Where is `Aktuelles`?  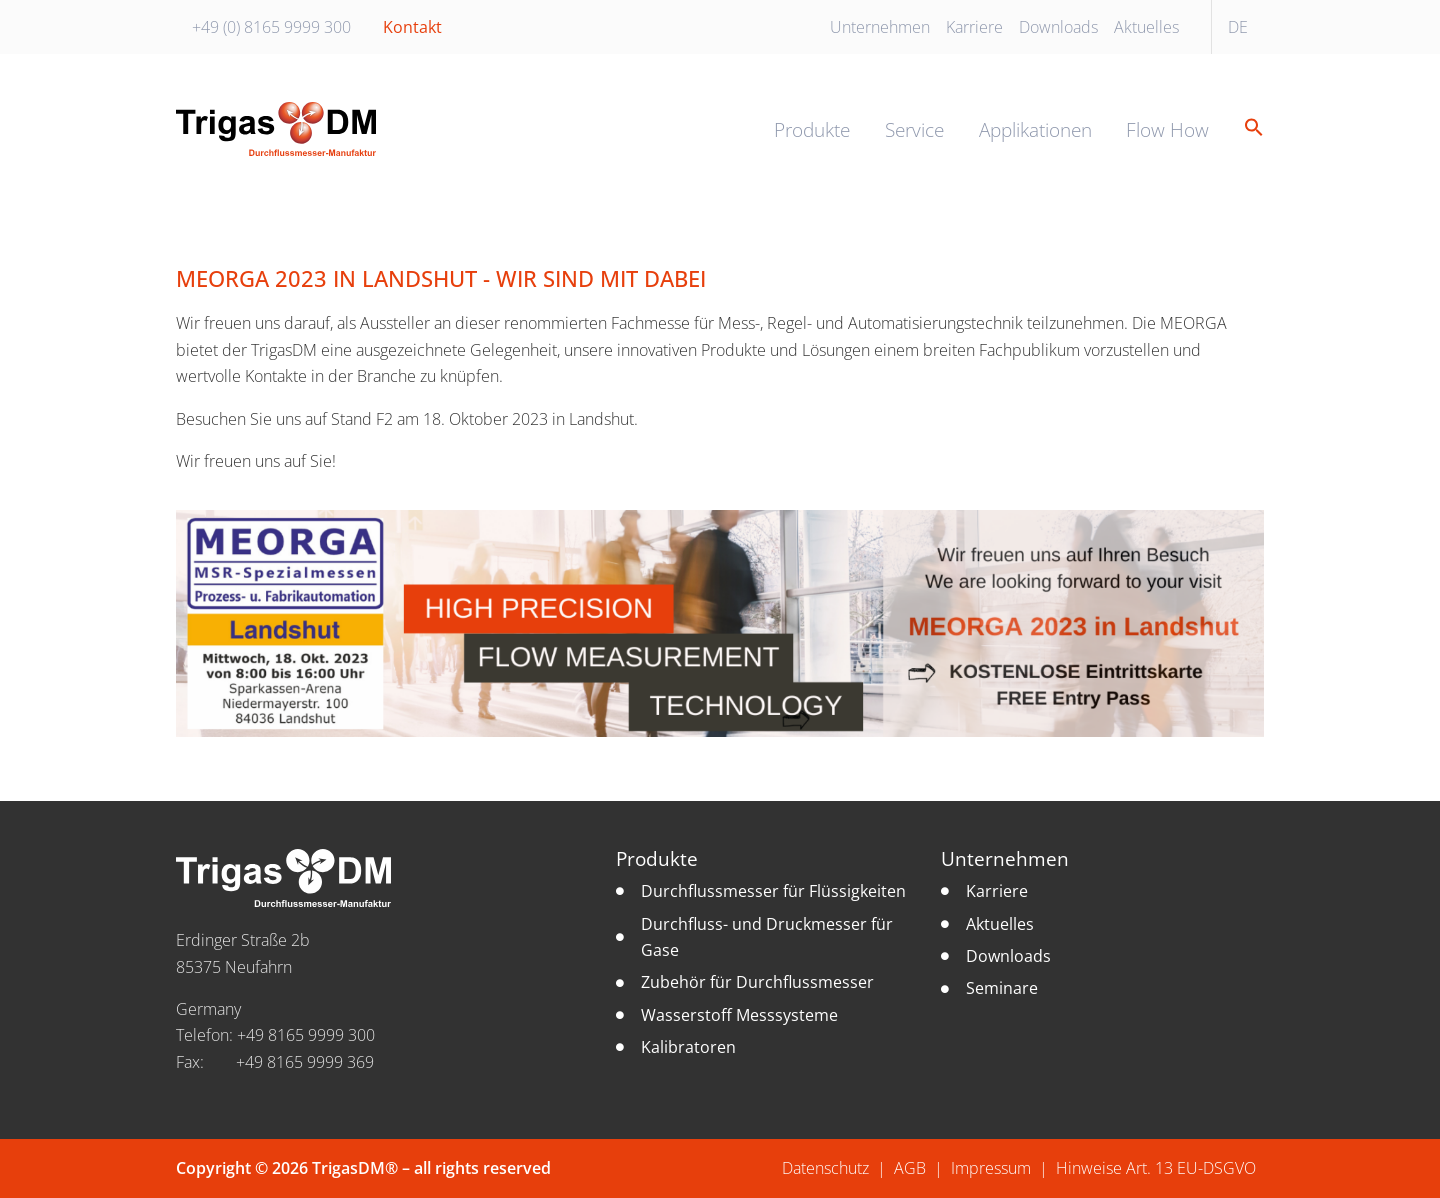 Aktuelles is located at coordinates (1146, 27).